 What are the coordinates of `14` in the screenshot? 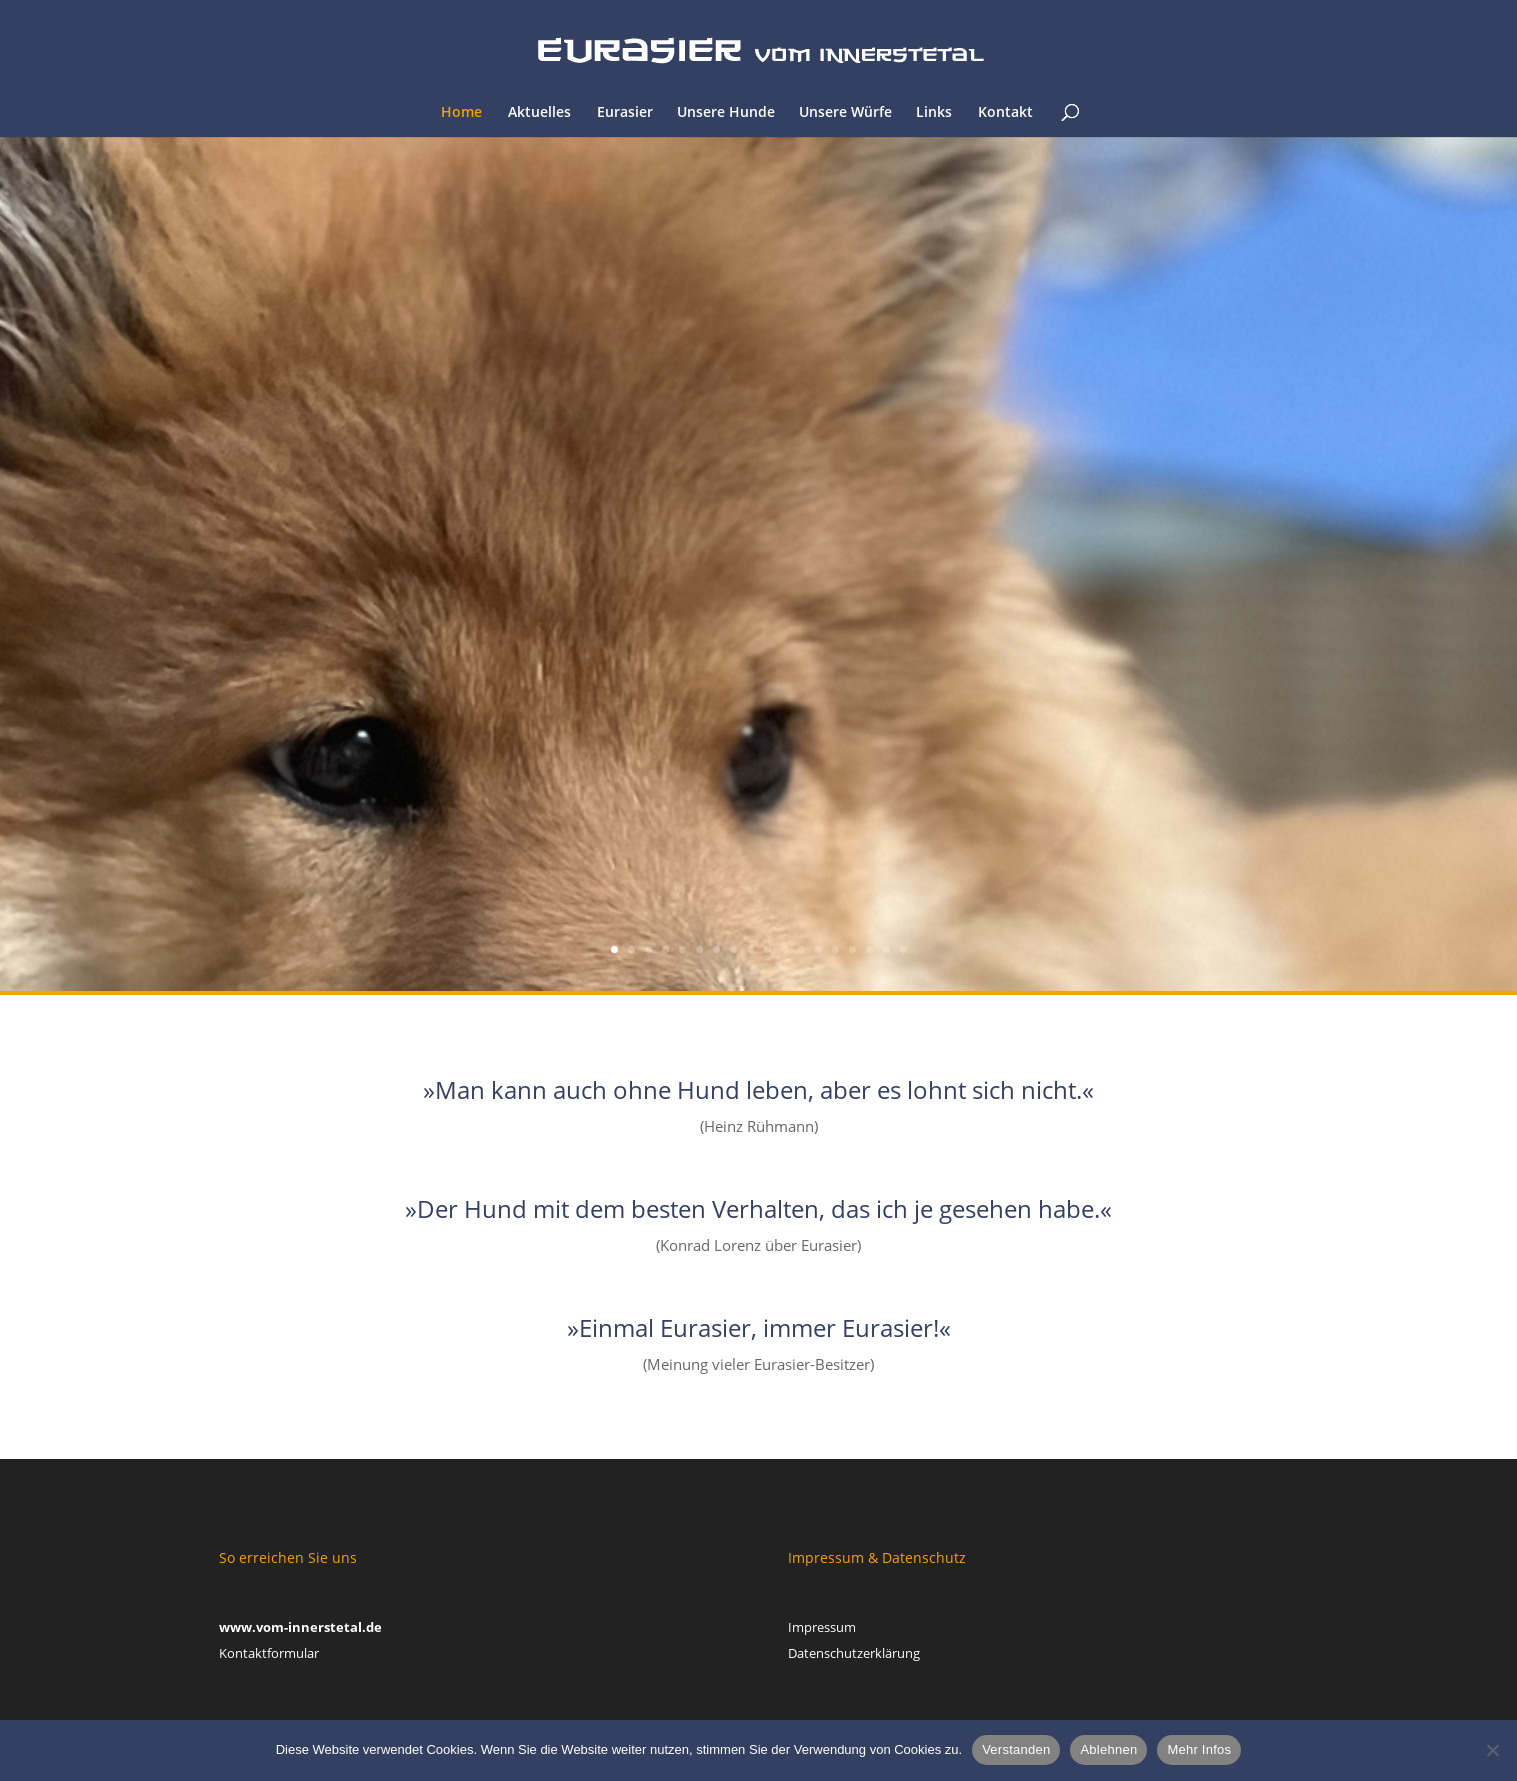 It's located at (835, 949).